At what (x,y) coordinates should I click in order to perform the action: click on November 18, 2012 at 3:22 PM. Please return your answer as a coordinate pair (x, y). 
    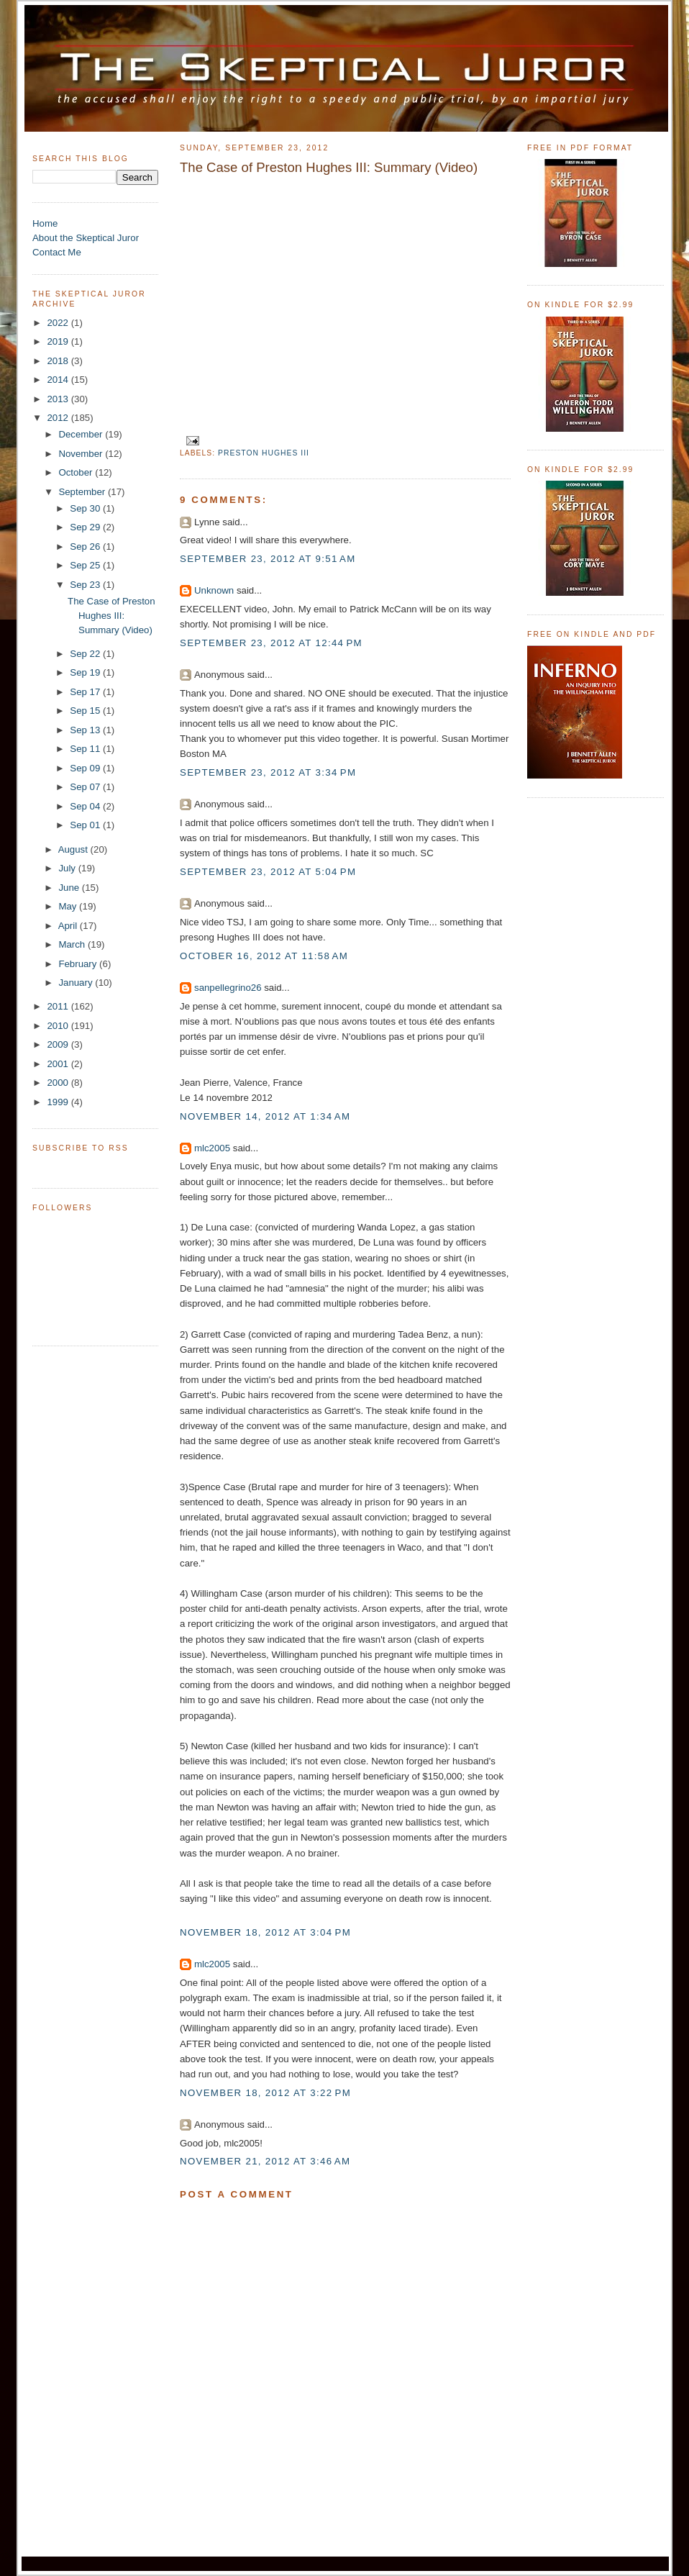
    Looking at the image, I should click on (265, 2092).